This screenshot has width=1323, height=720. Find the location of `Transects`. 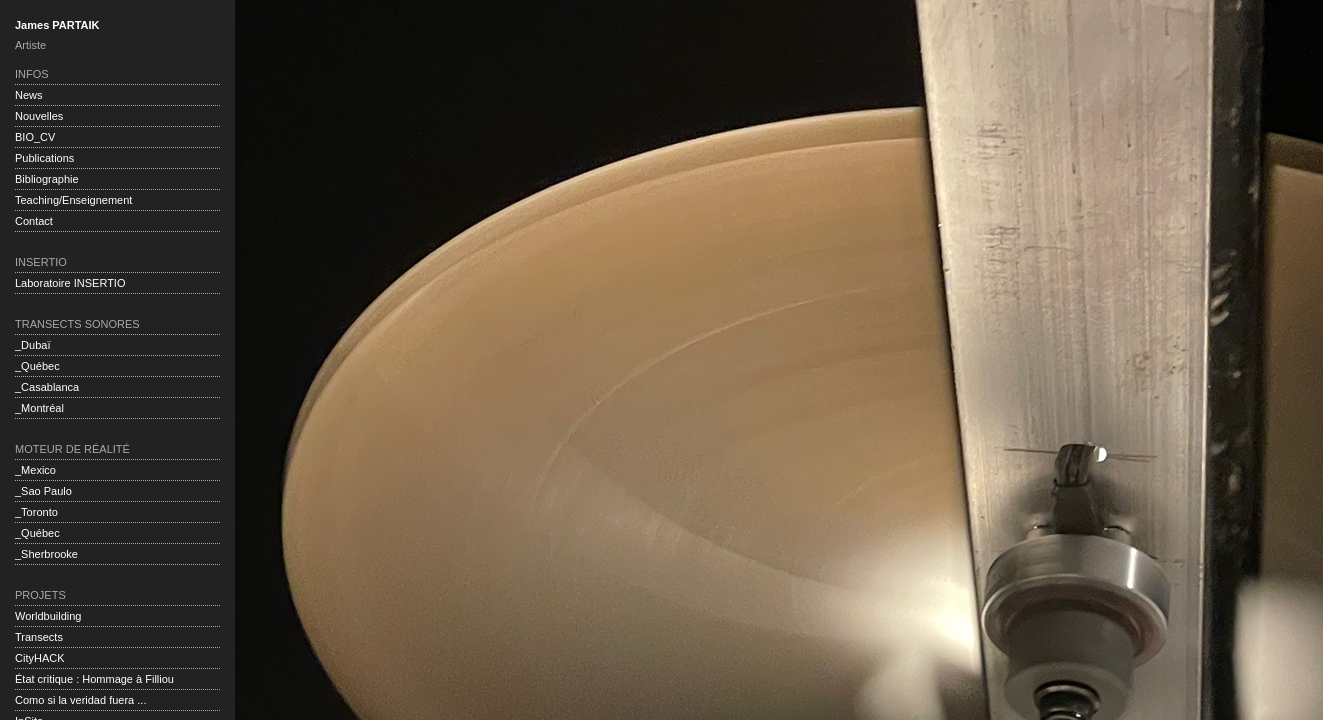

Transects is located at coordinates (39, 637).